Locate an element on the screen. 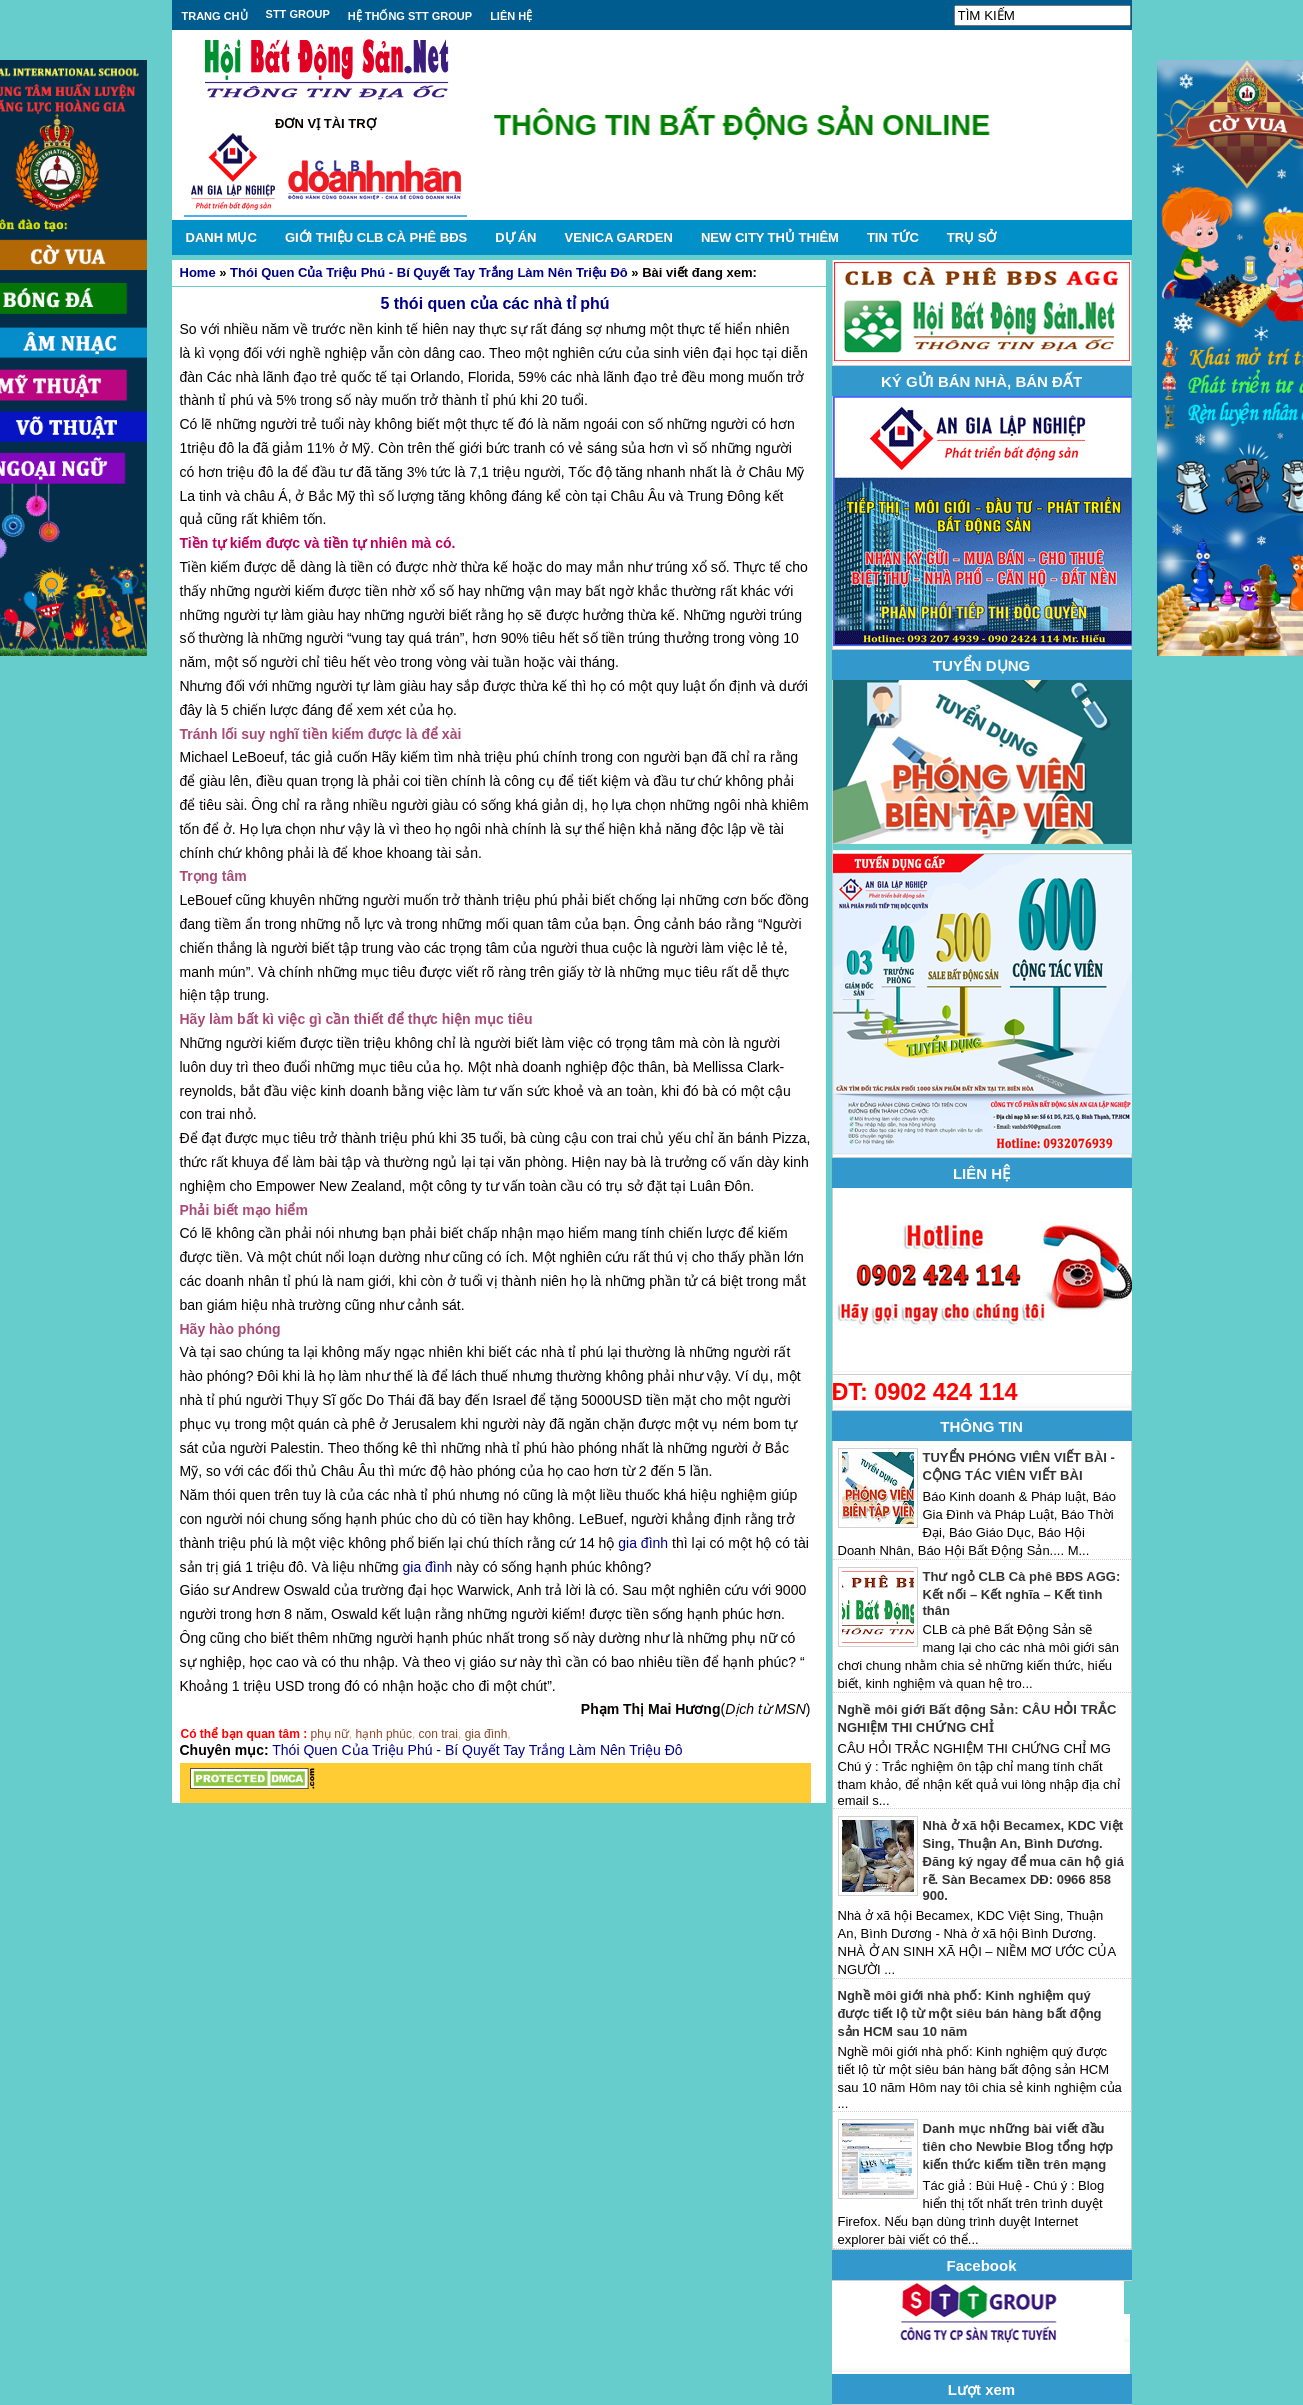 The height and width of the screenshot is (2405, 1303). phụ nữ is located at coordinates (330, 1734).